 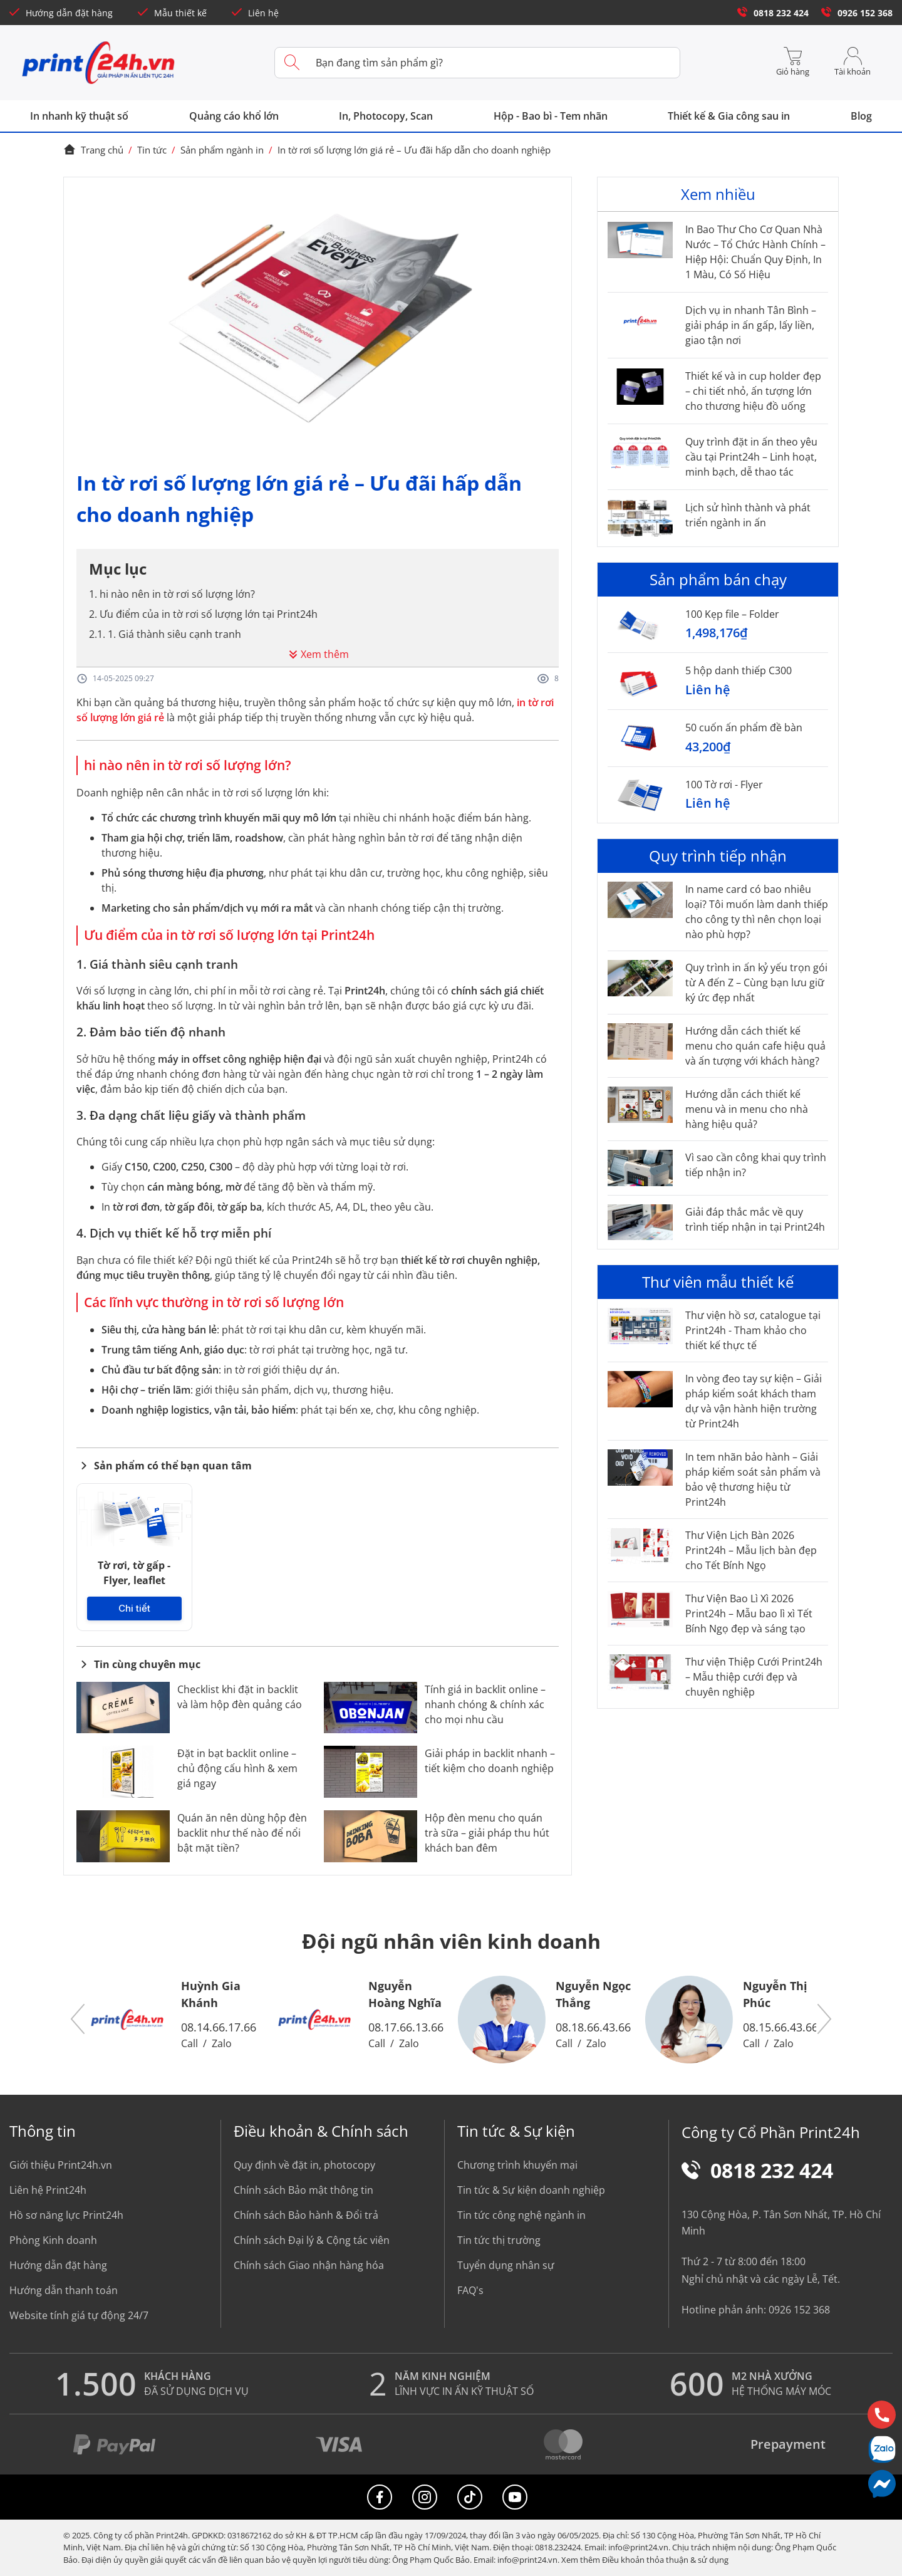 What do you see at coordinates (53, 2240) in the screenshot?
I see `Phòng Kinh doanh` at bounding box center [53, 2240].